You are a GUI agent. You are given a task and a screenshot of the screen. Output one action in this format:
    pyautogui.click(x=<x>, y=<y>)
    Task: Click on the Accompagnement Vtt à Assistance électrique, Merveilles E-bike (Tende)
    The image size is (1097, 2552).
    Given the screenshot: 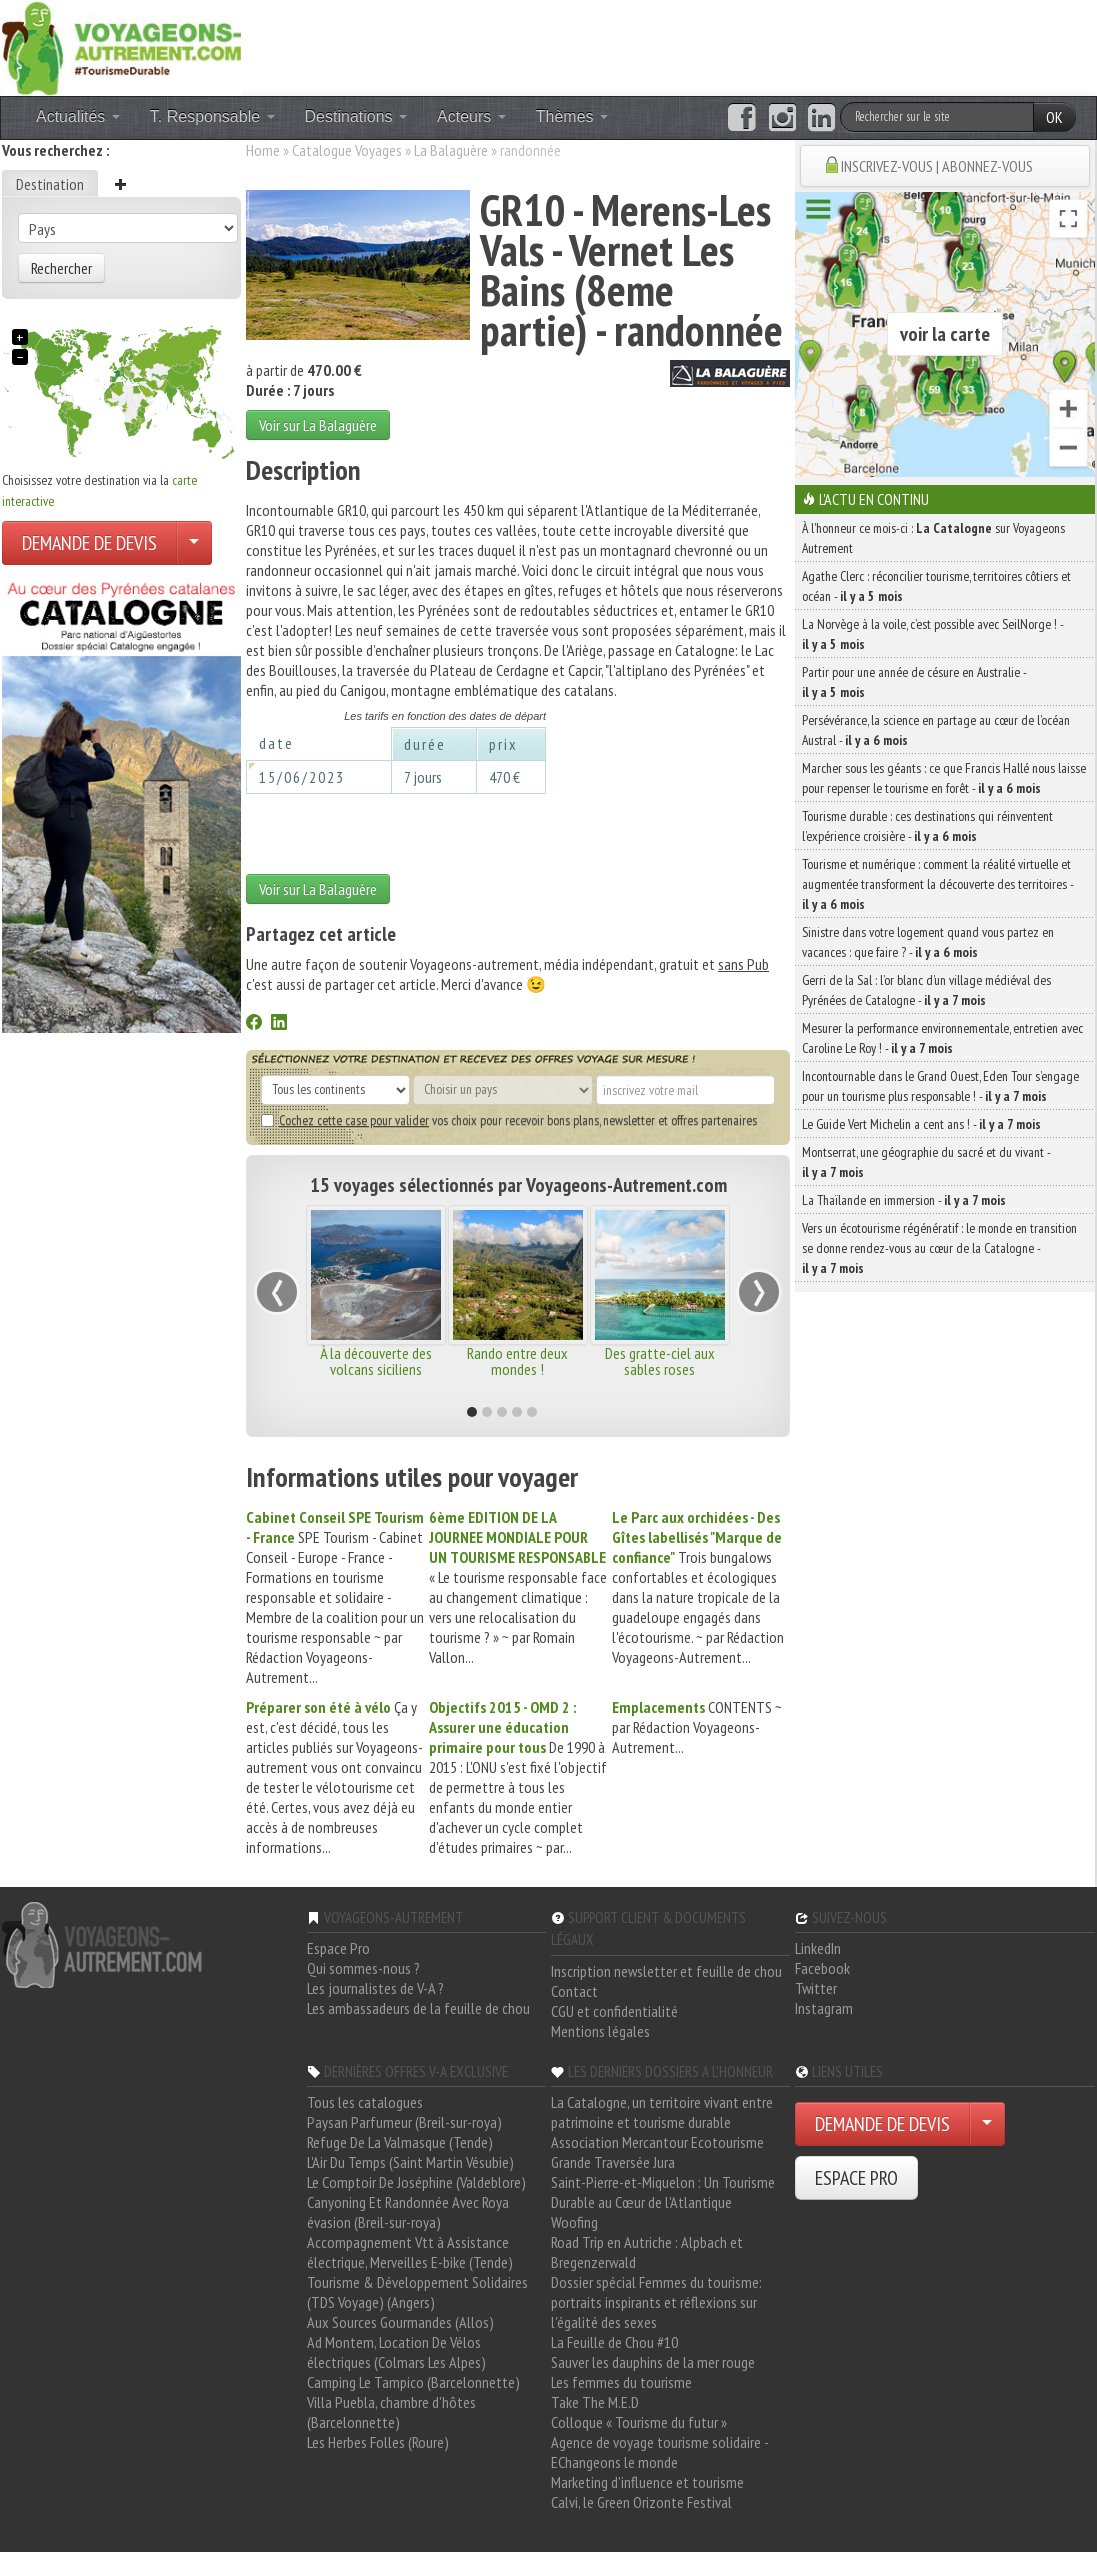 What is the action you would take?
    pyautogui.click(x=410, y=2252)
    